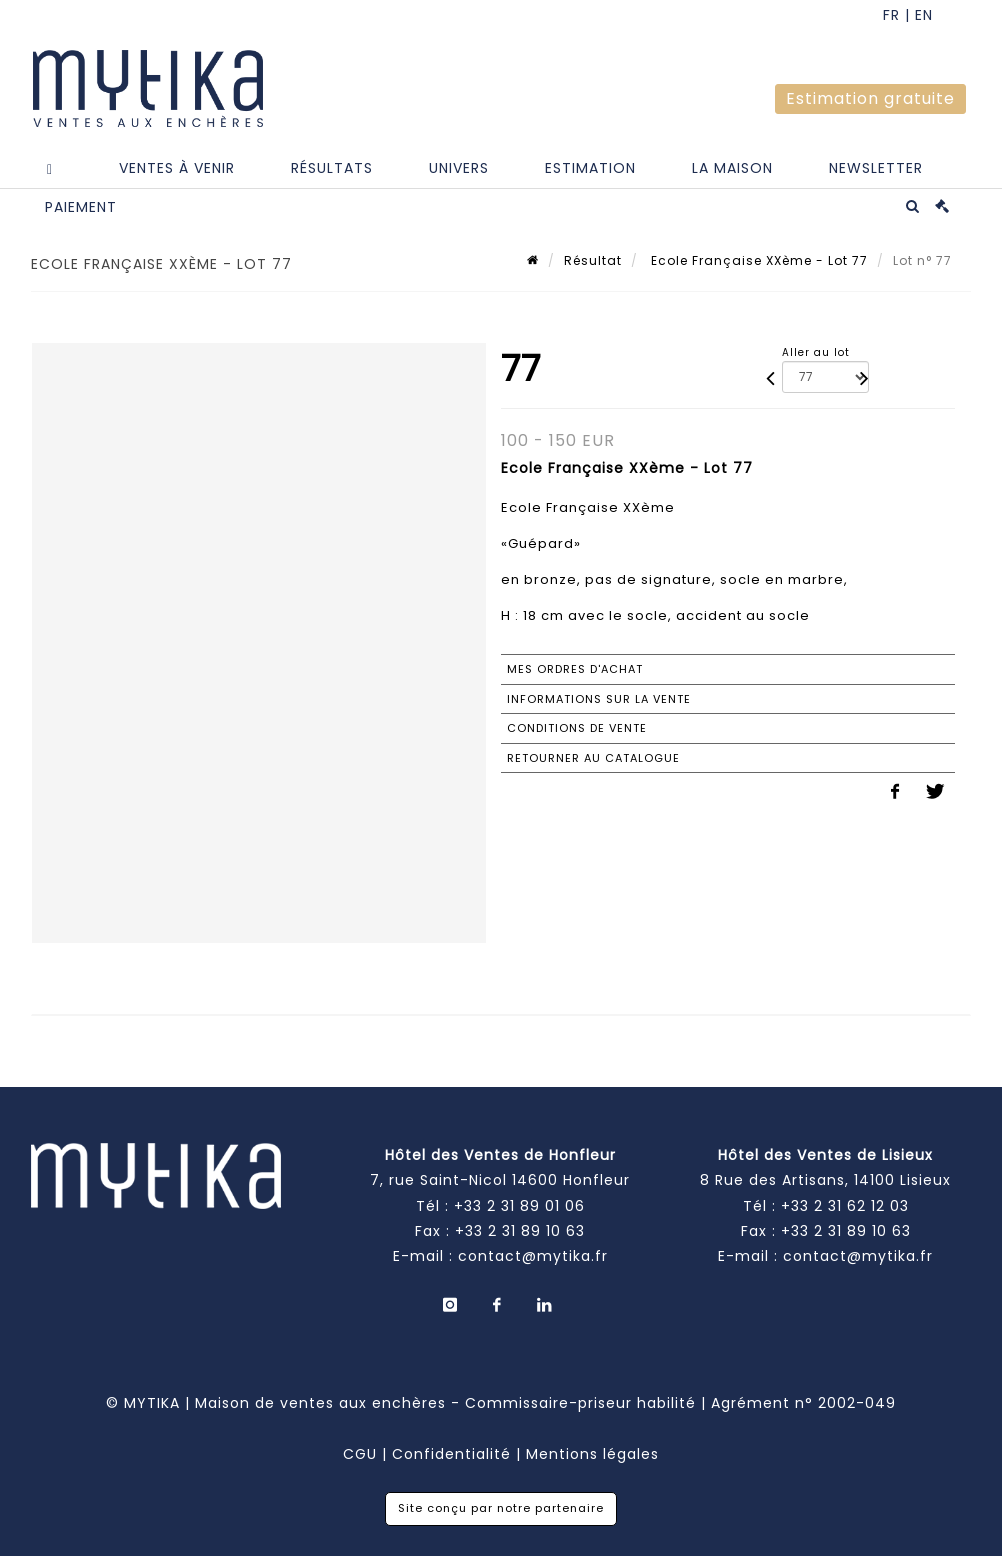  What do you see at coordinates (757, 260) in the screenshot?
I see `Ecole Française XXème - Lot 77` at bounding box center [757, 260].